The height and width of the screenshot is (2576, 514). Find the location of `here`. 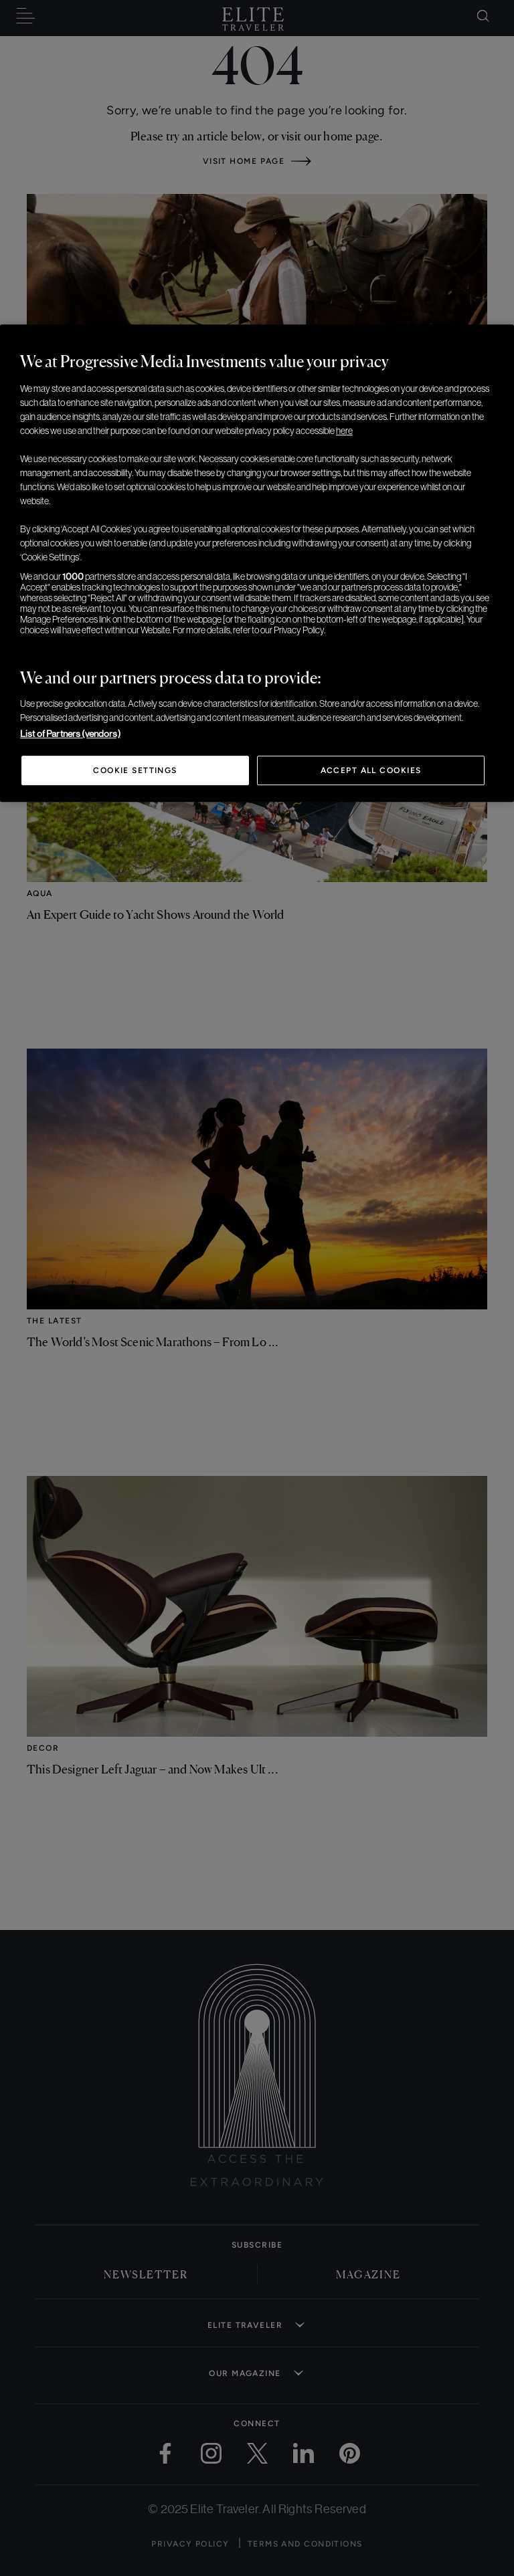

here is located at coordinates (344, 430).